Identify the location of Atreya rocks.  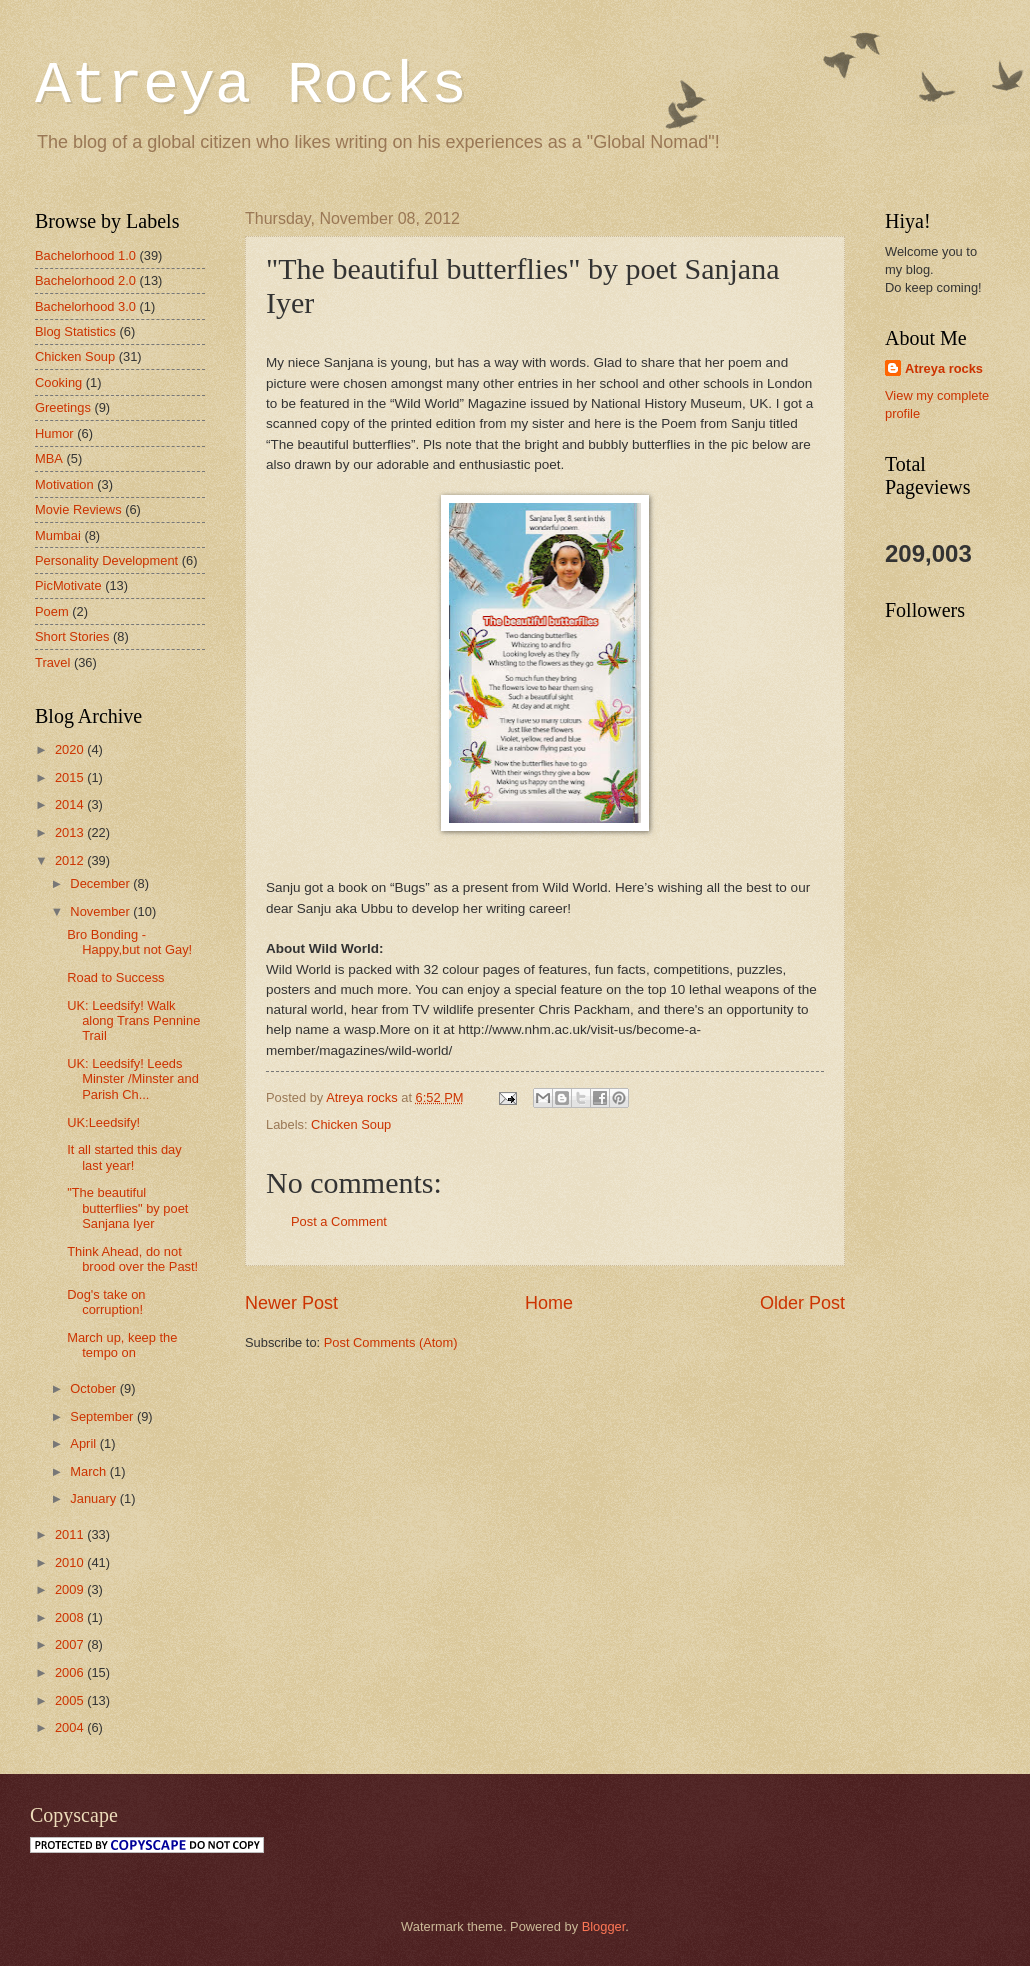
(944, 368).